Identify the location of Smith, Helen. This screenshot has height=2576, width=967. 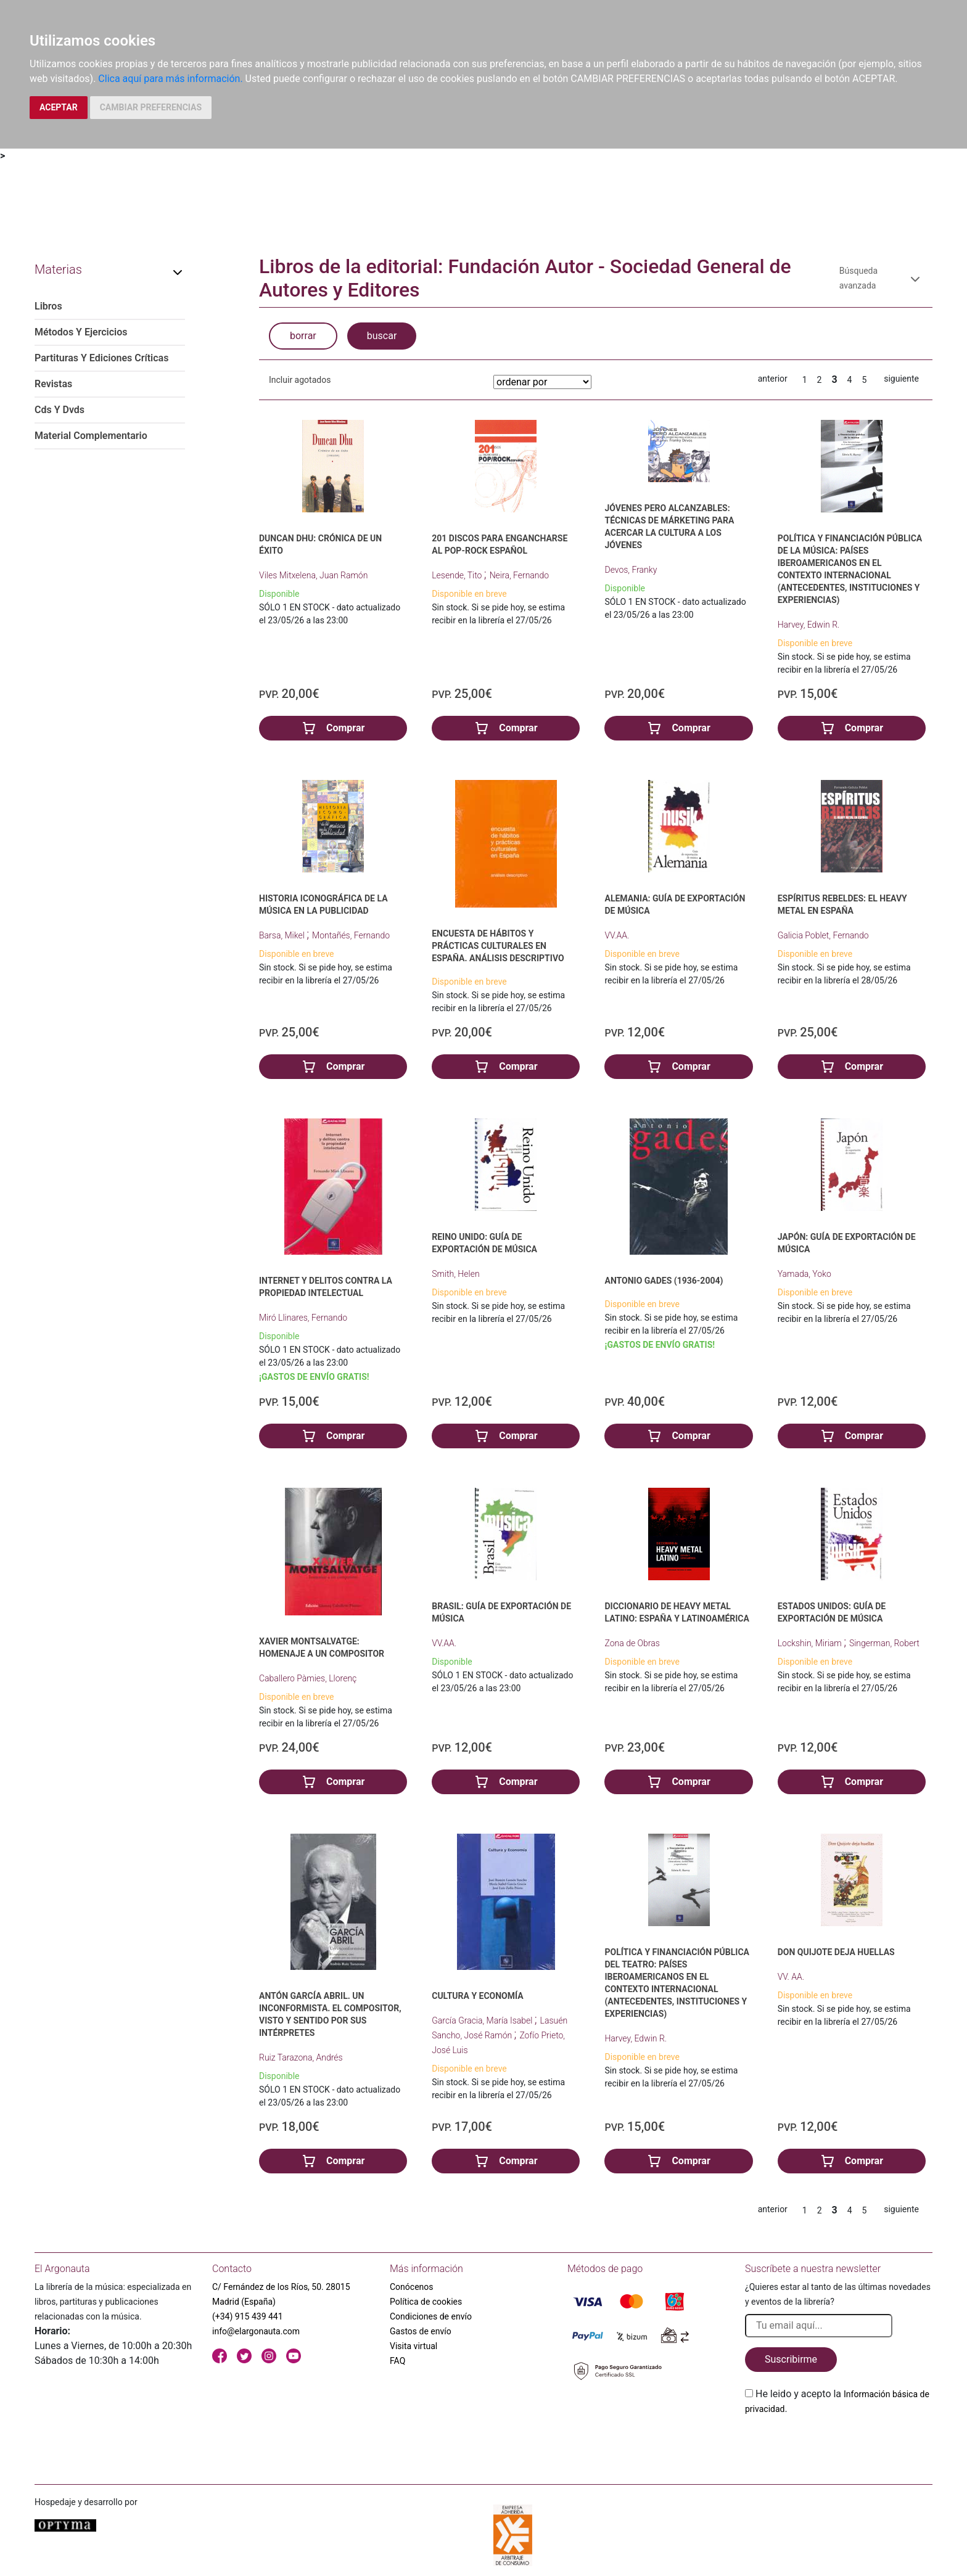
(455, 1274).